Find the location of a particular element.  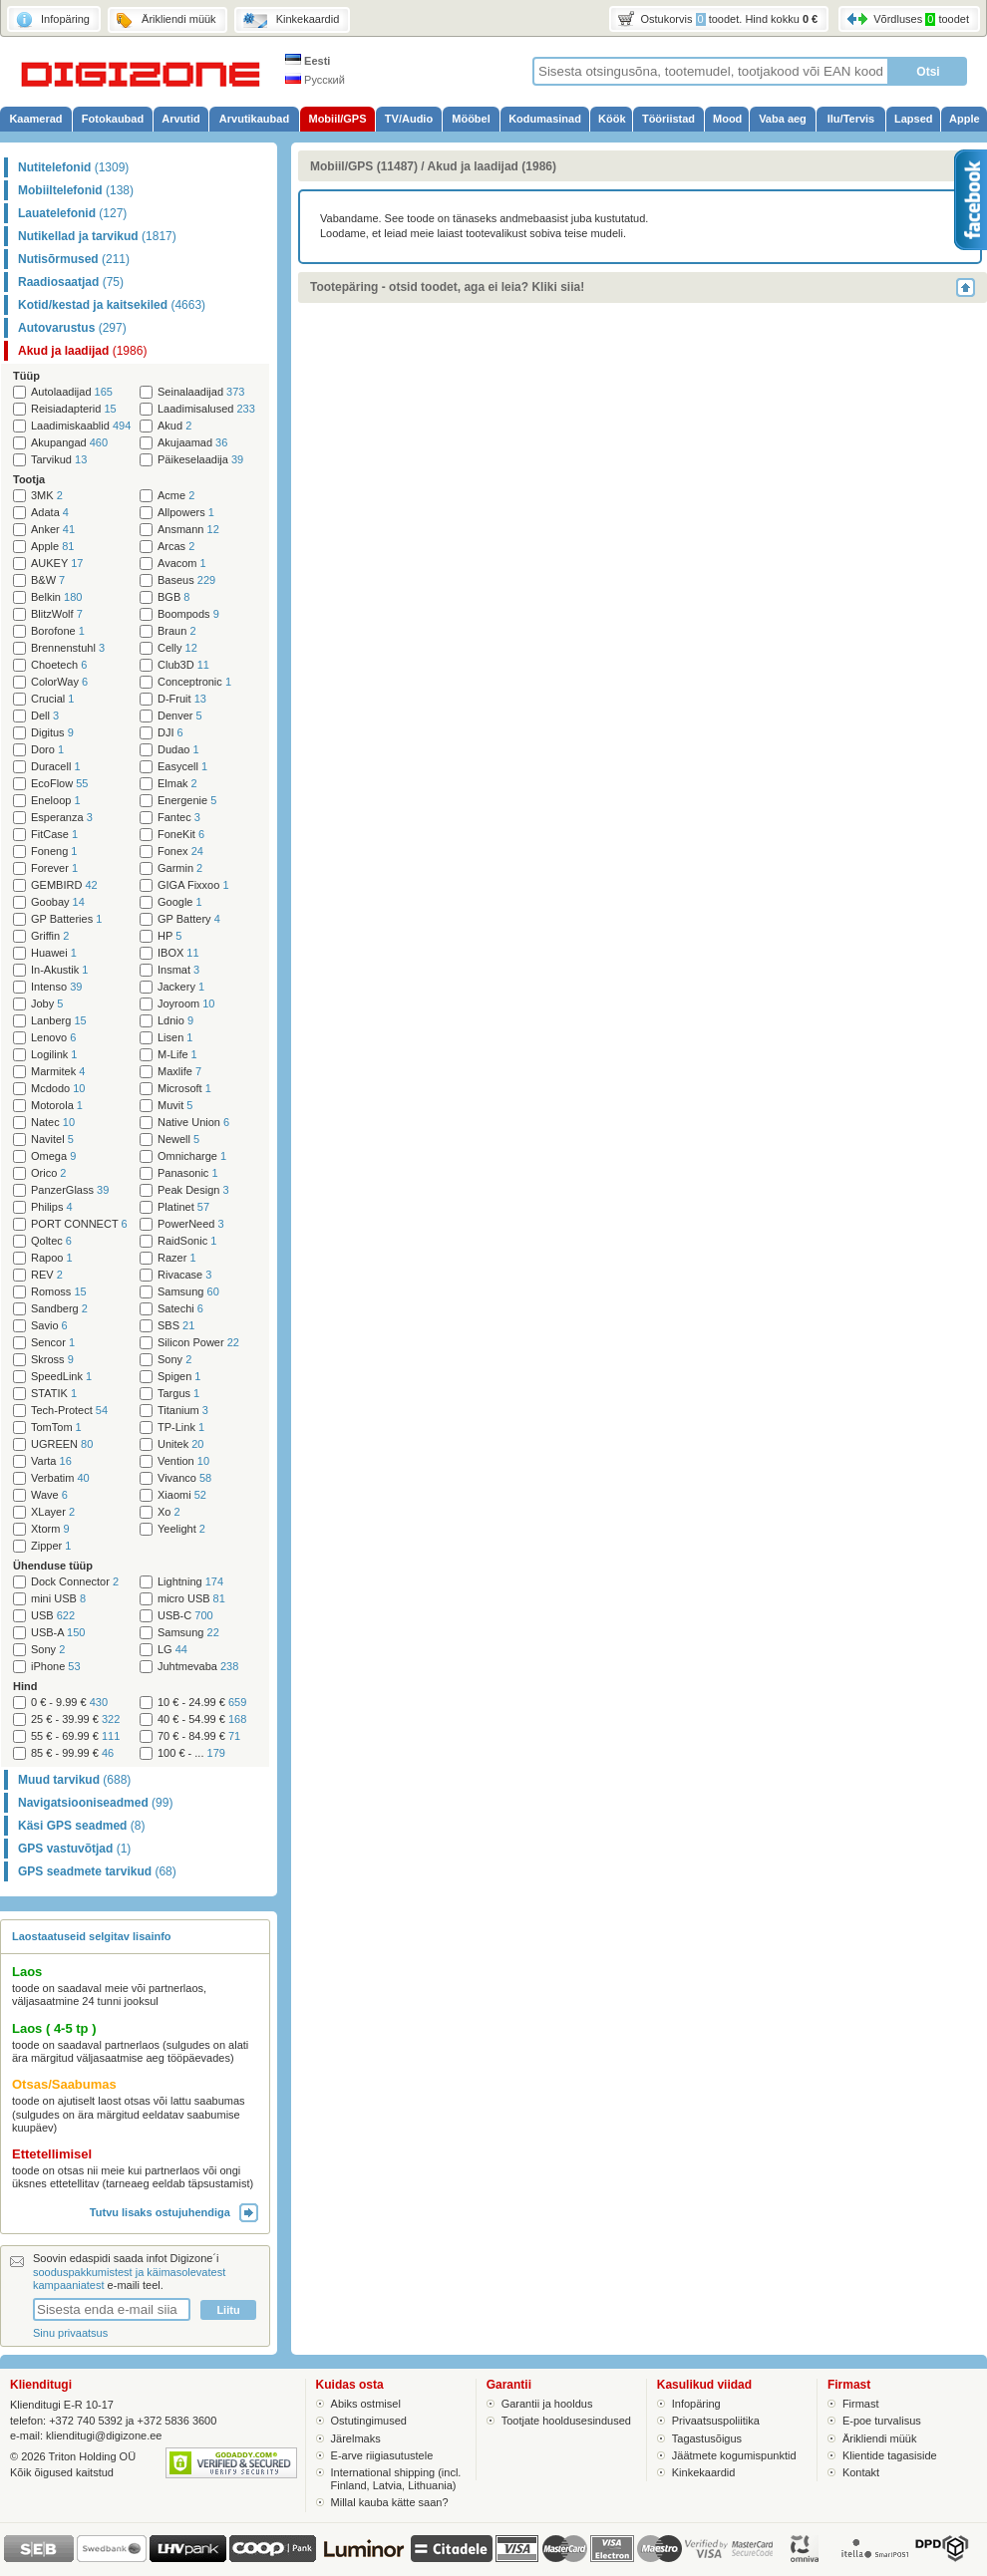

GP Battery is located at coordinates (189, 919).